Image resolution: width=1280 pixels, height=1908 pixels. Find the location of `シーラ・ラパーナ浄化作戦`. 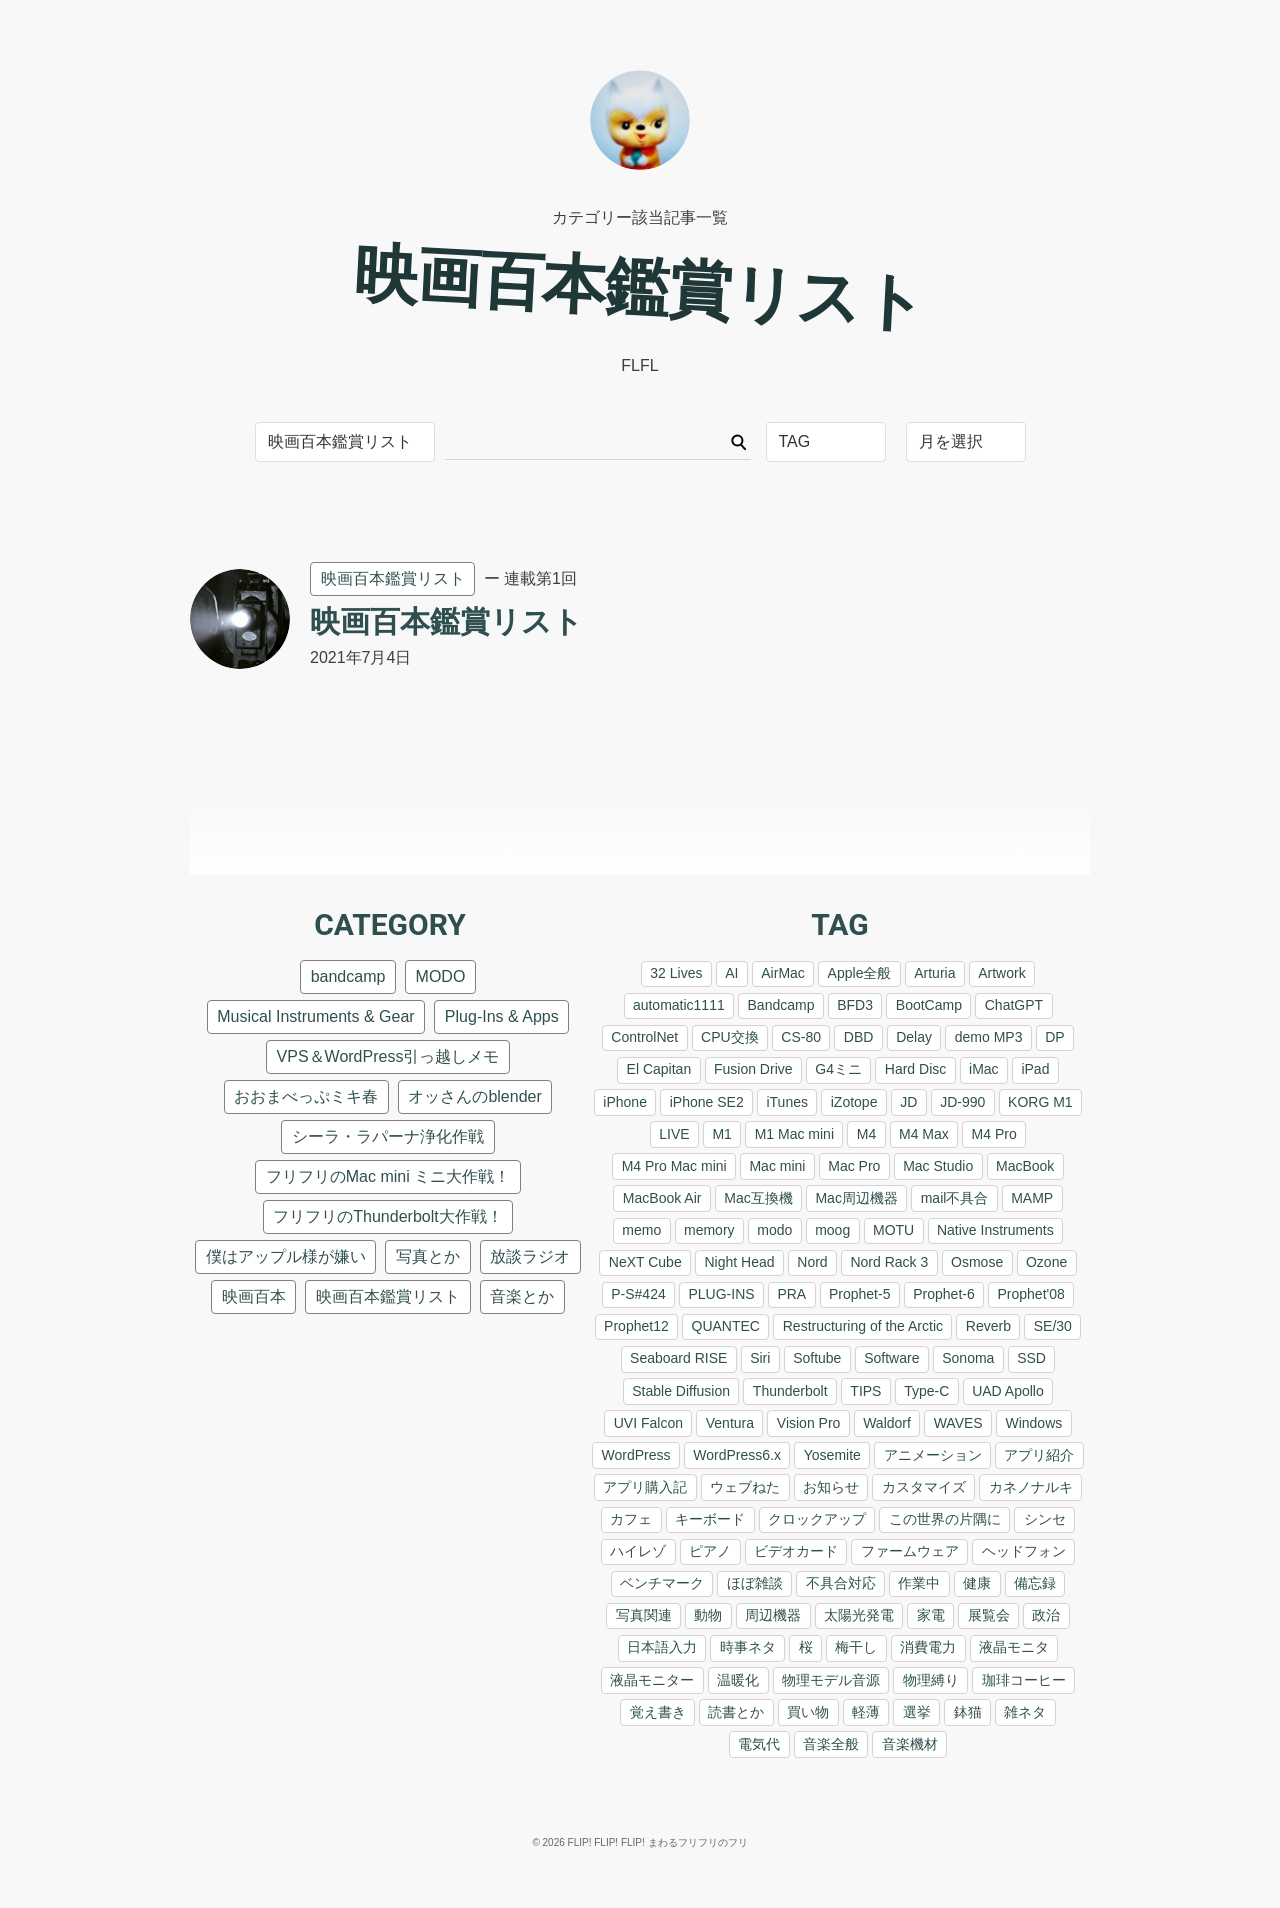

シーラ・ラパーナ浄化作戦 is located at coordinates (388, 1136).